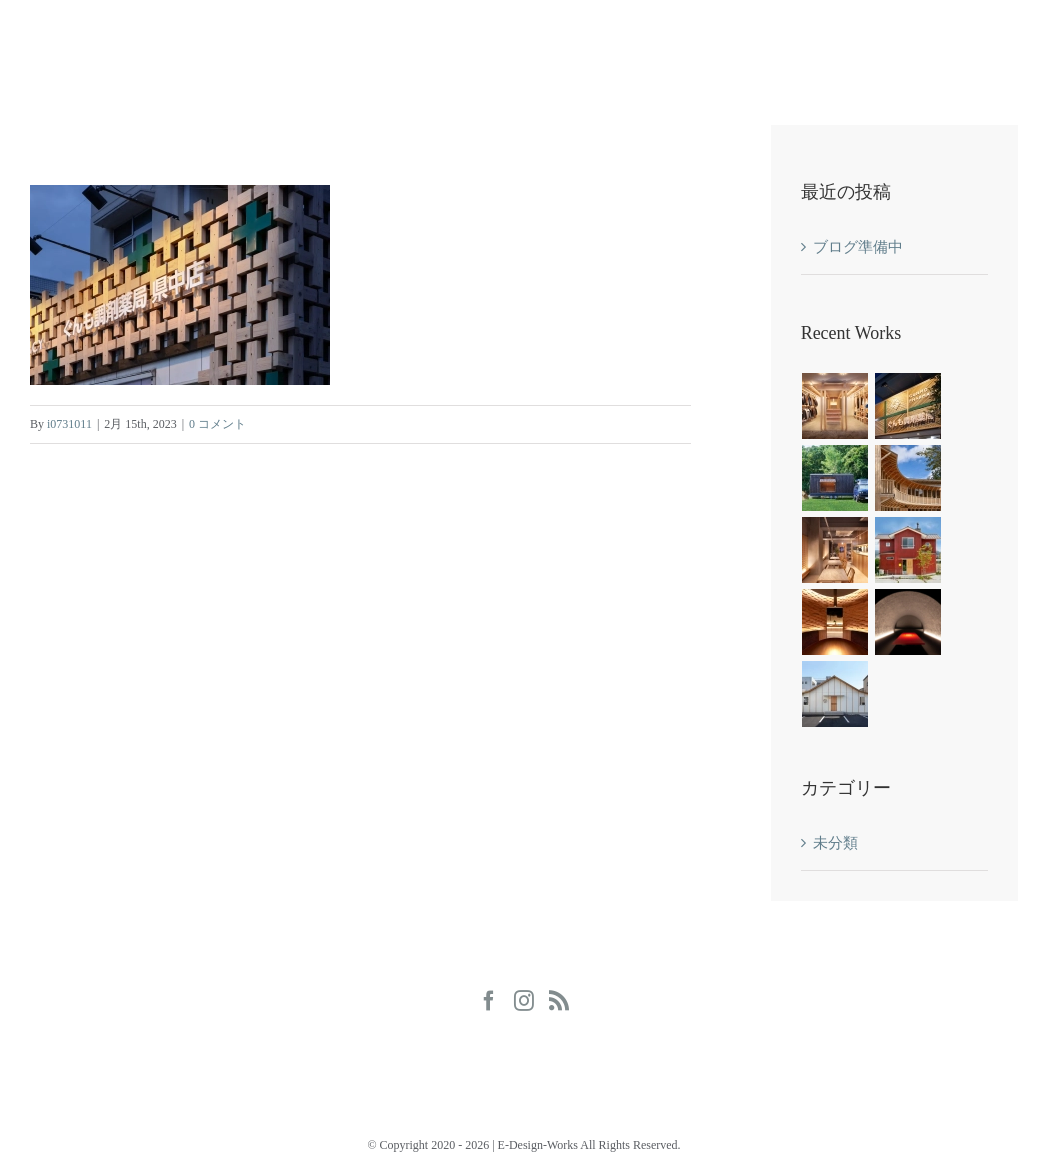 Image resolution: width=1048 pixels, height=1163 pixels. I want to click on 未分類, so click(835, 843).